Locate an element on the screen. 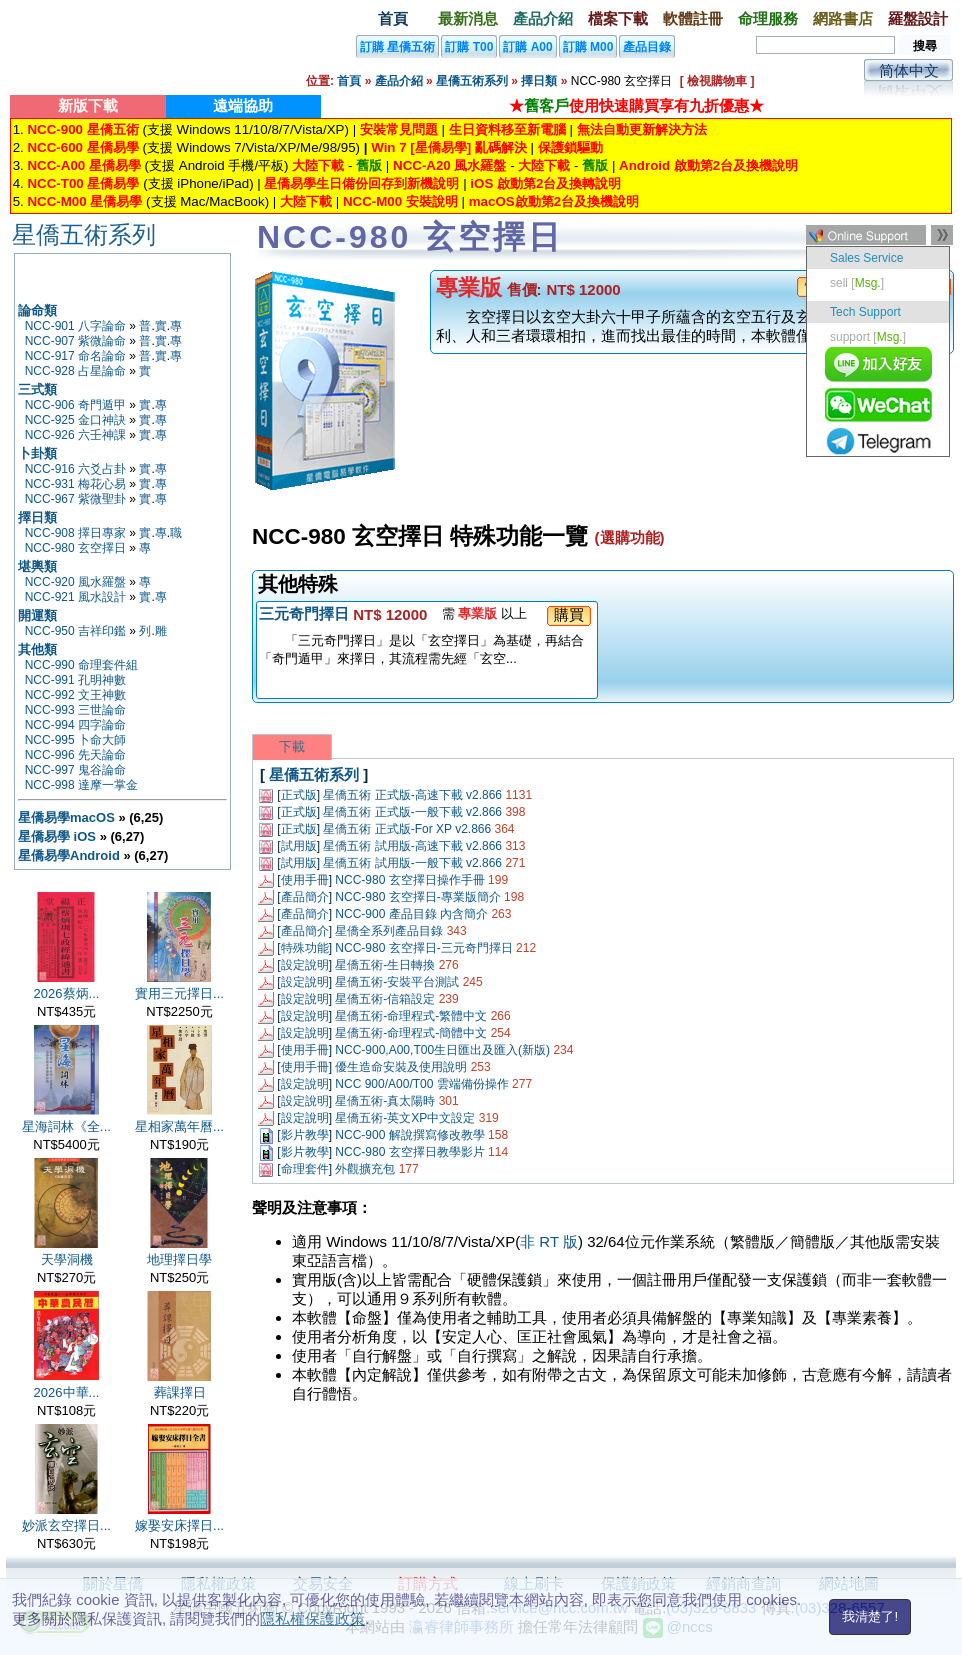 The image size is (962, 1655). 使用手冊 is located at coordinates (305, 880).